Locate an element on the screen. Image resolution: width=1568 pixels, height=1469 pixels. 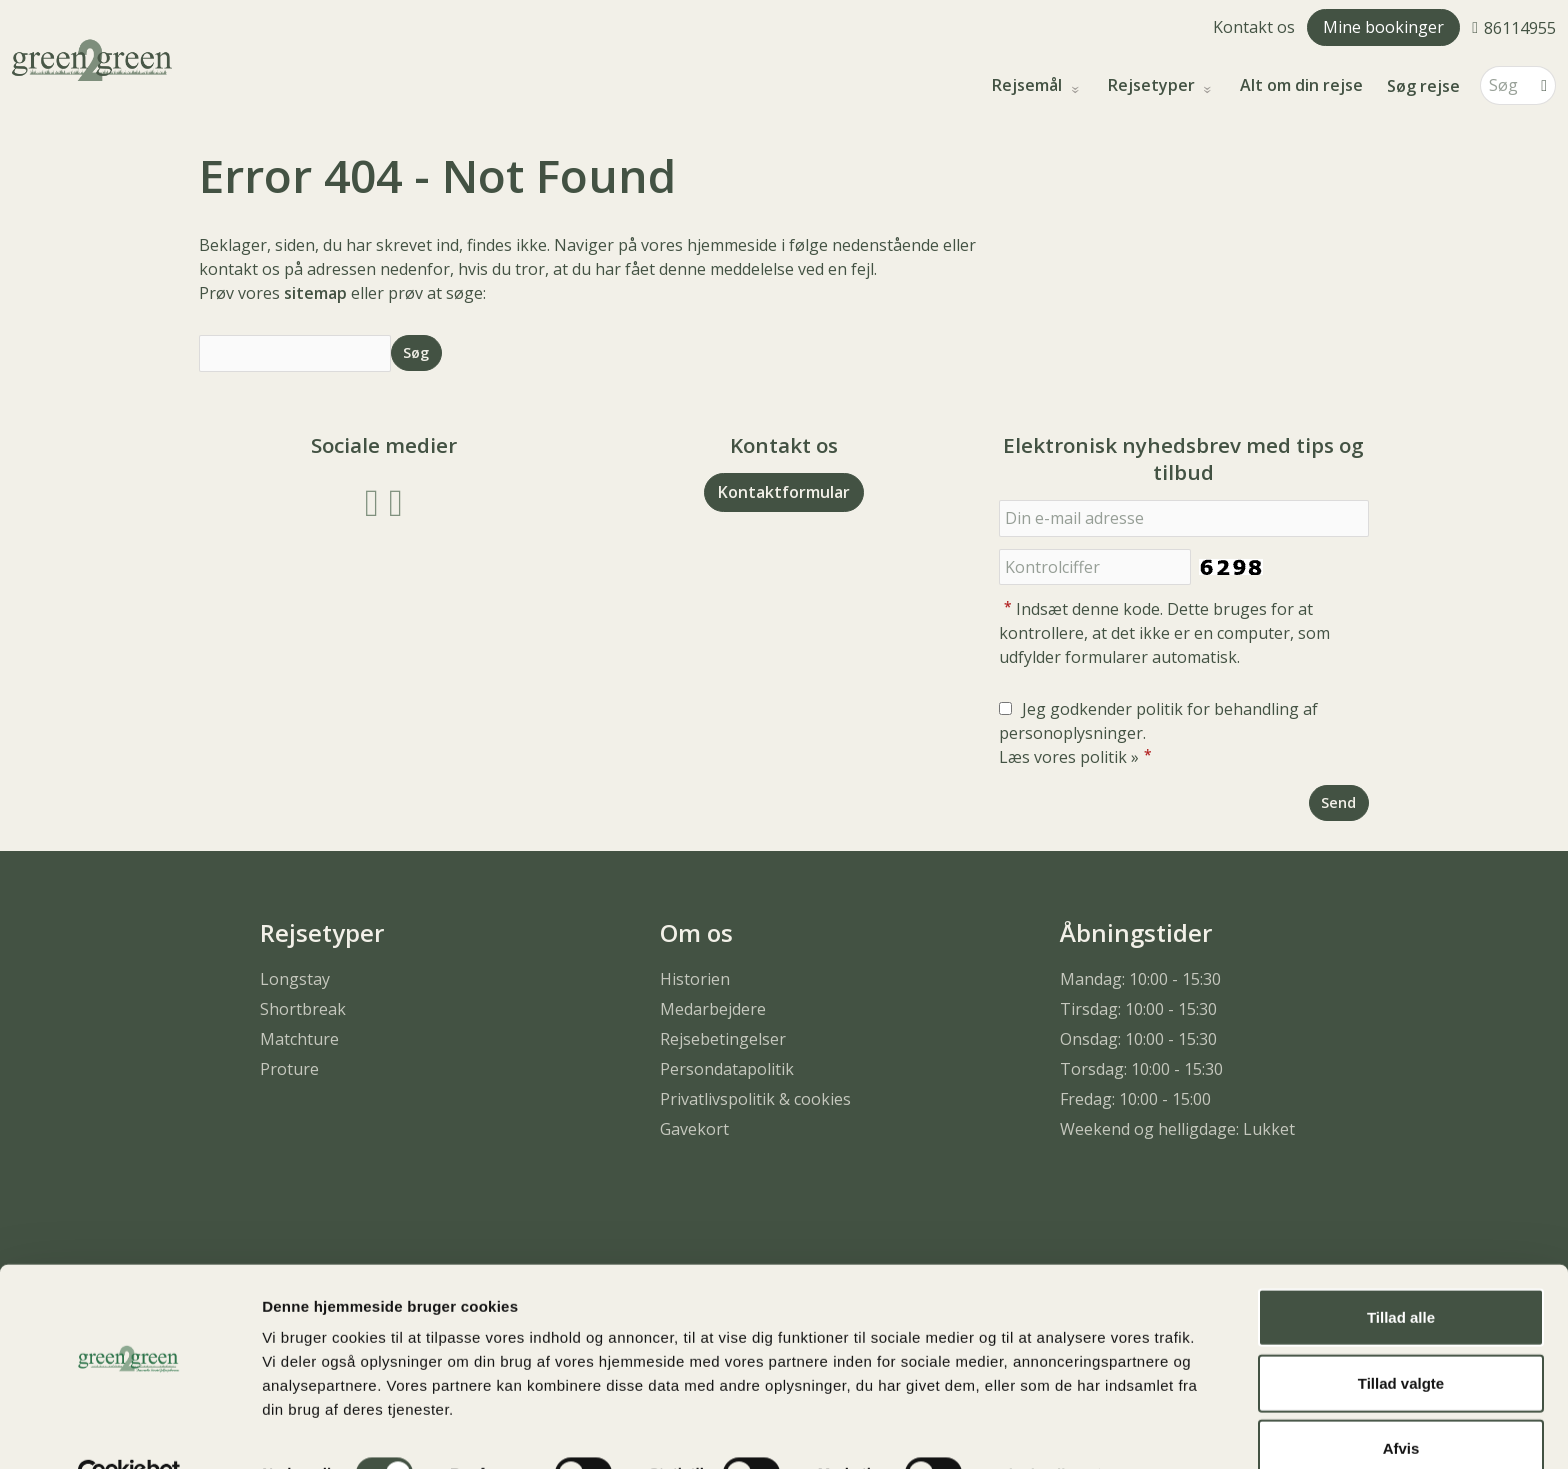
Tirsdag: 10:00 - 15:30 is located at coordinates (1138, 1009).